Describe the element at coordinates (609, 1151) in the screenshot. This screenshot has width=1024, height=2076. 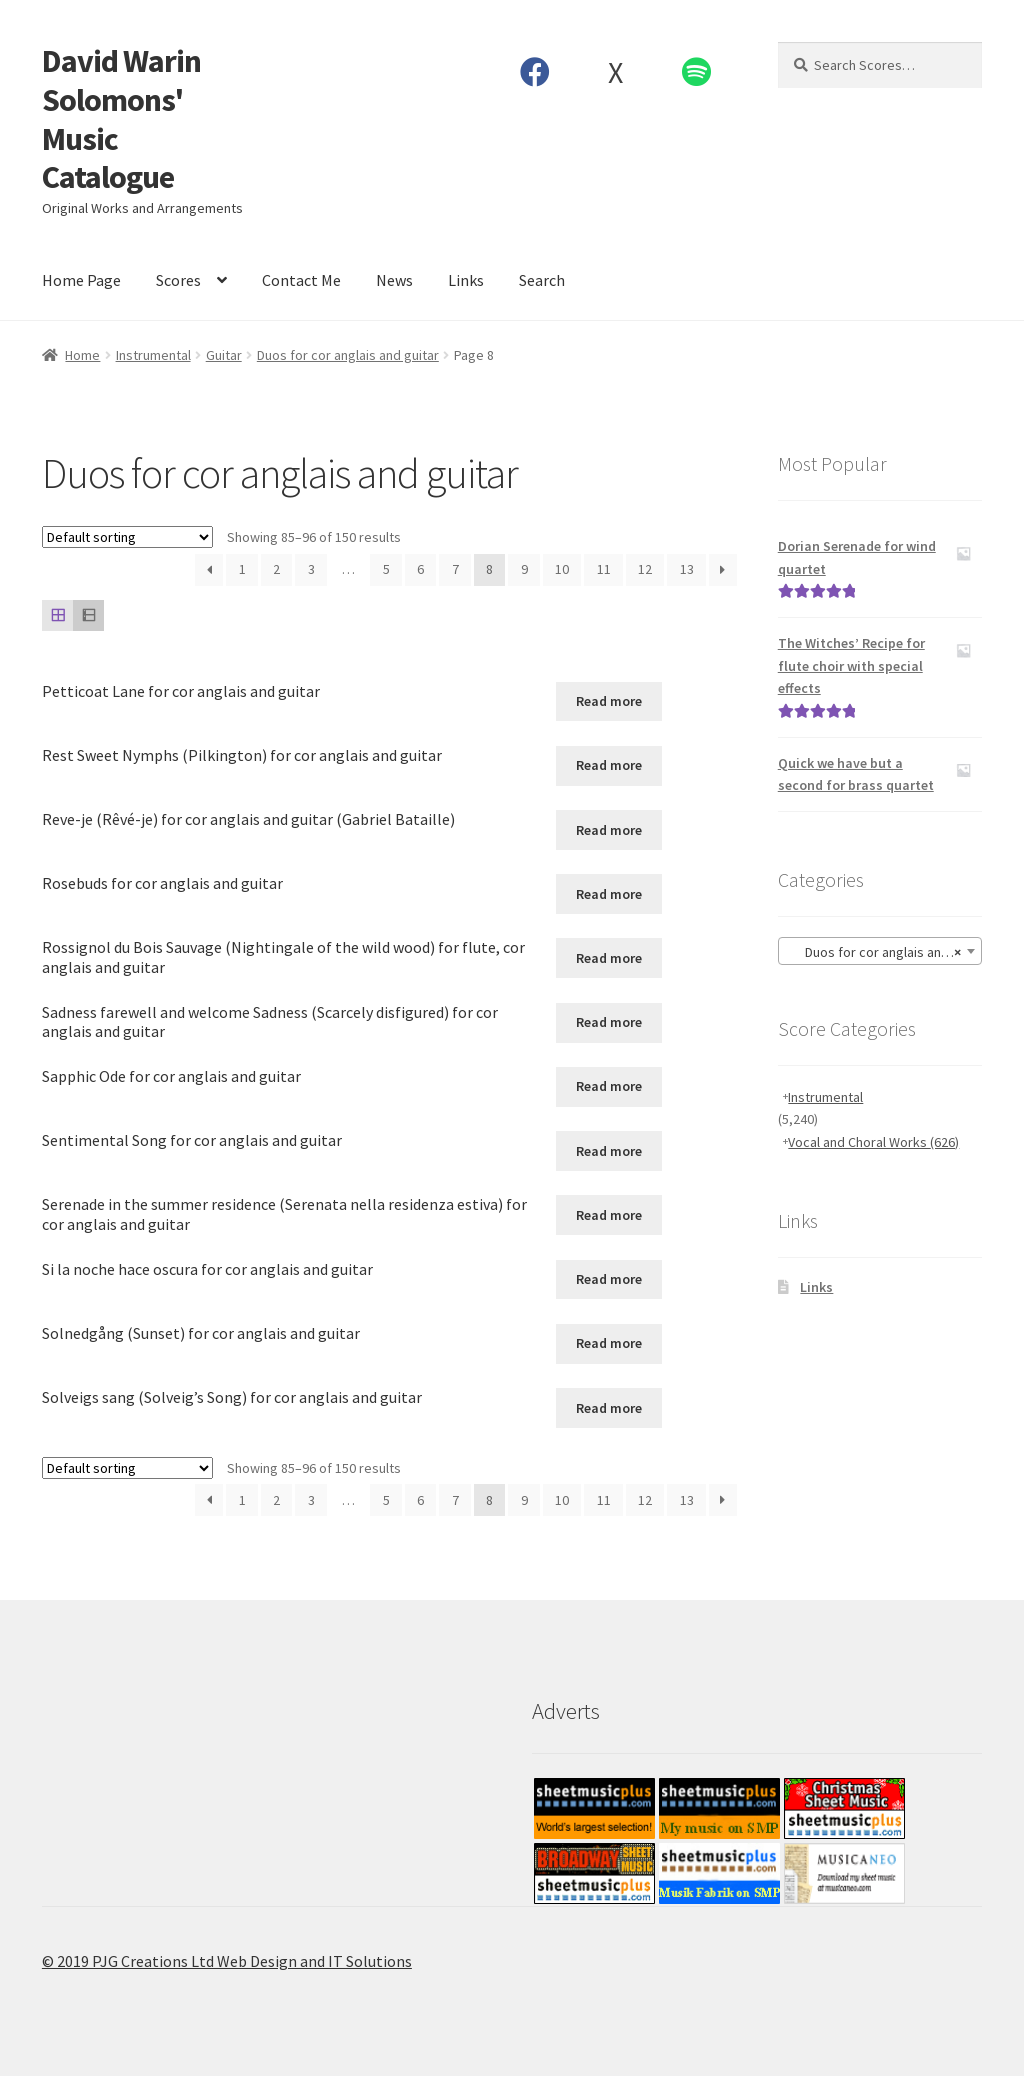
I see `Read more [Read more about “Sentimental Song for cor anglais and guitar”]` at that location.